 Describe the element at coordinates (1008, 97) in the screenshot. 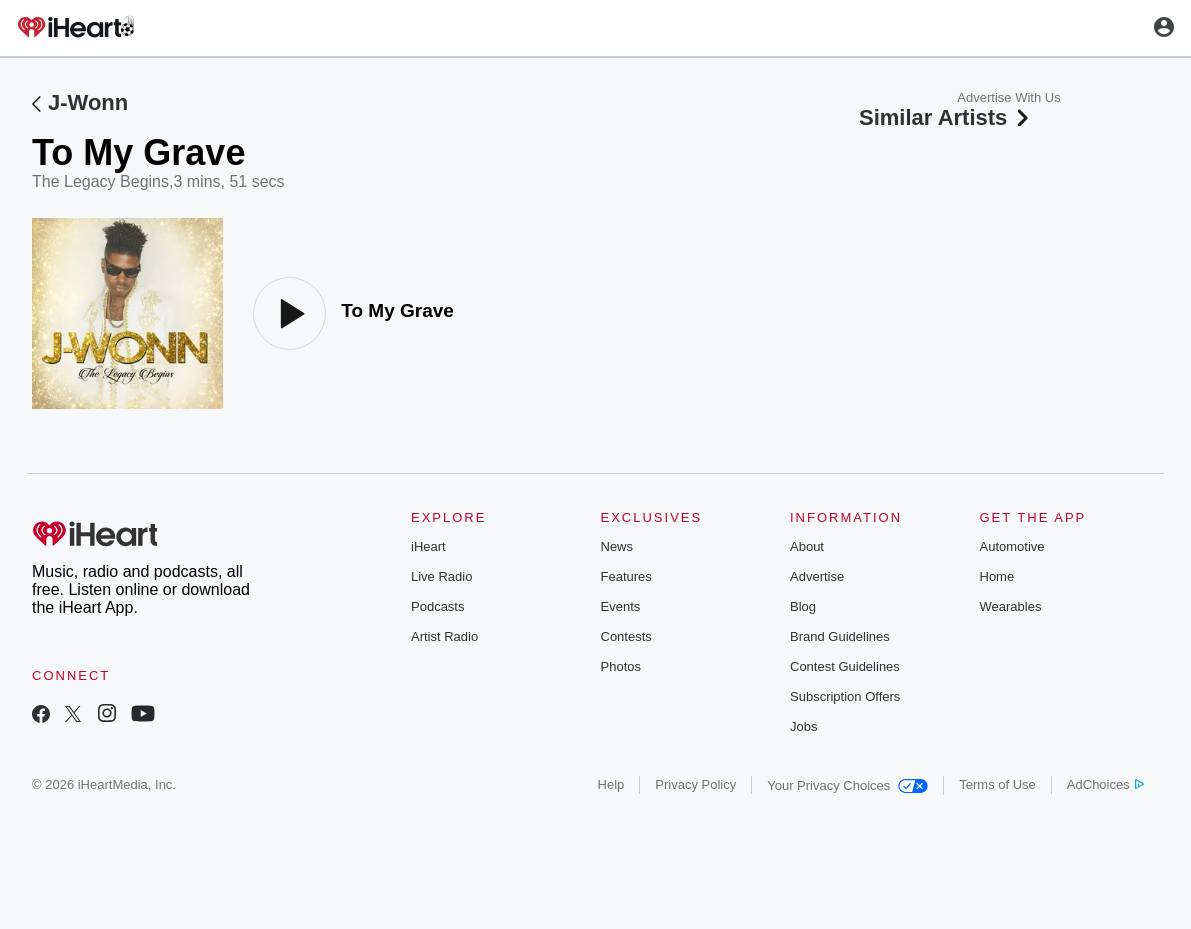

I see `Advertise With Us` at that location.